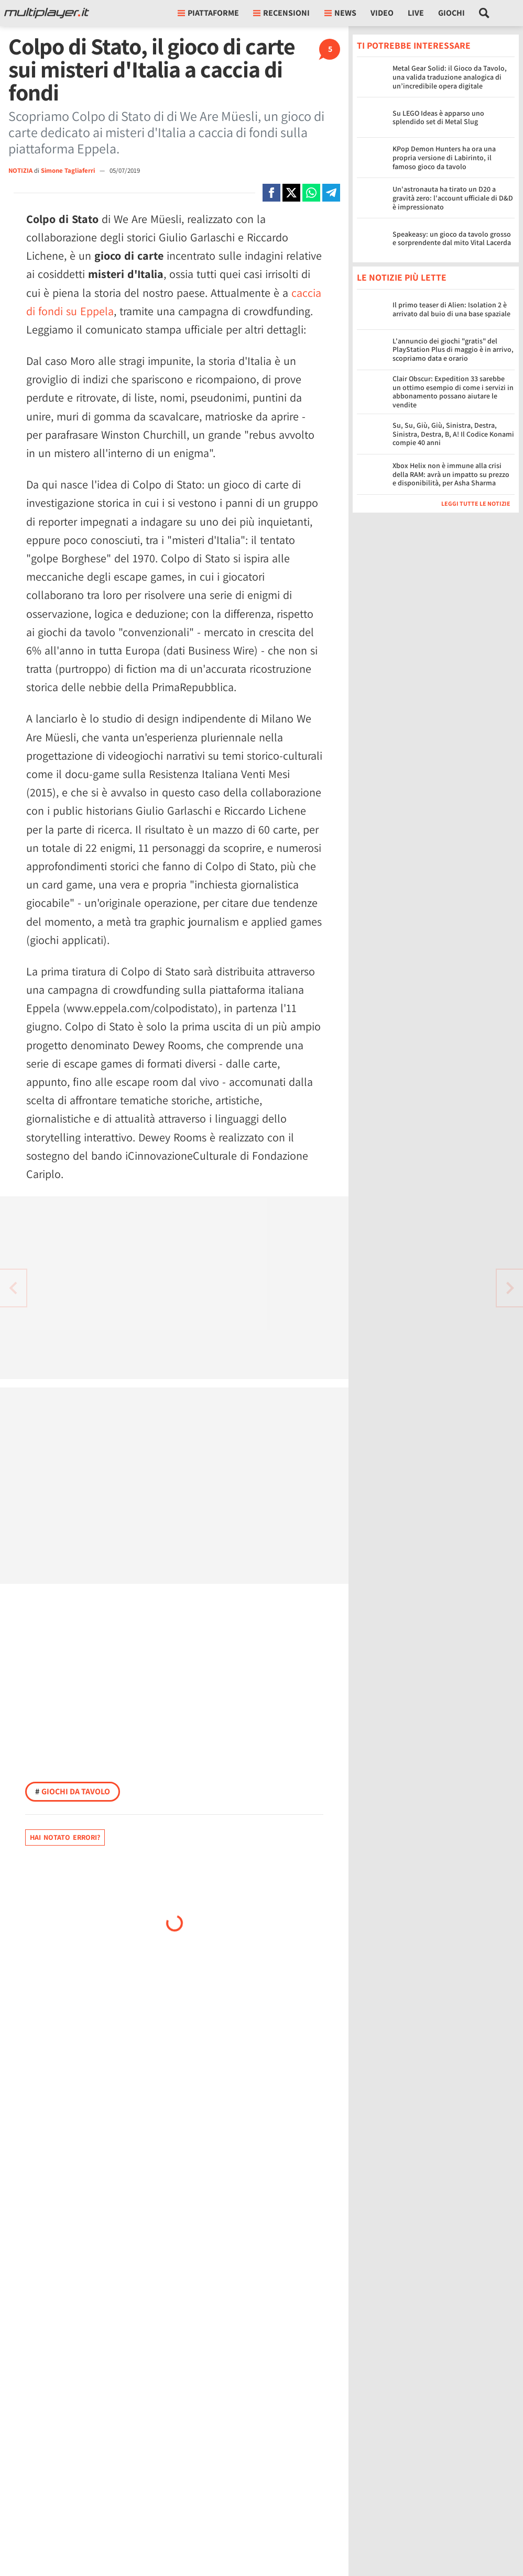 This screenshot has height=2576, width=523. Describe the element at coordinates (452, 238) in the screenshot. I see `Speakeasy: un gioco da tavolo grosso e sorprendente dal mito Vital Lacerda` at that location.